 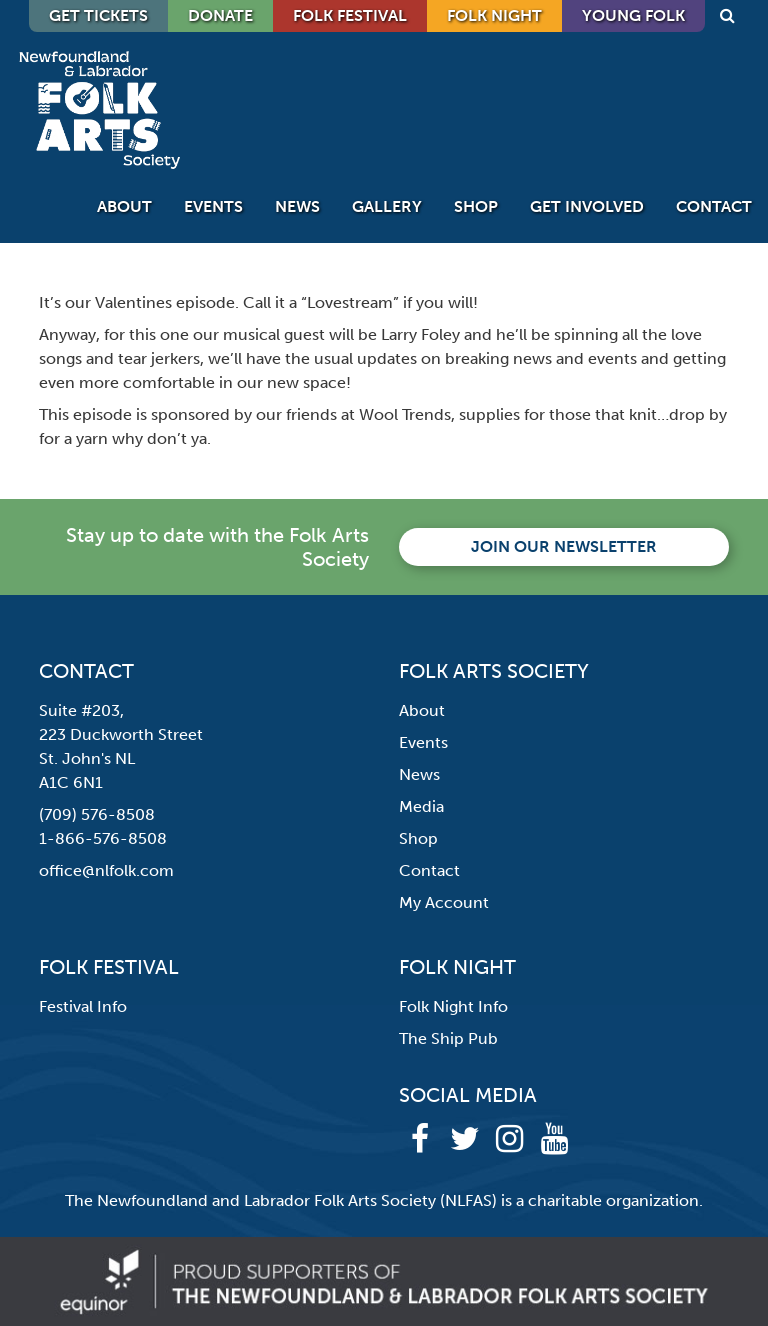 I want to click on Festival Info, so click(x=83, y=1006).